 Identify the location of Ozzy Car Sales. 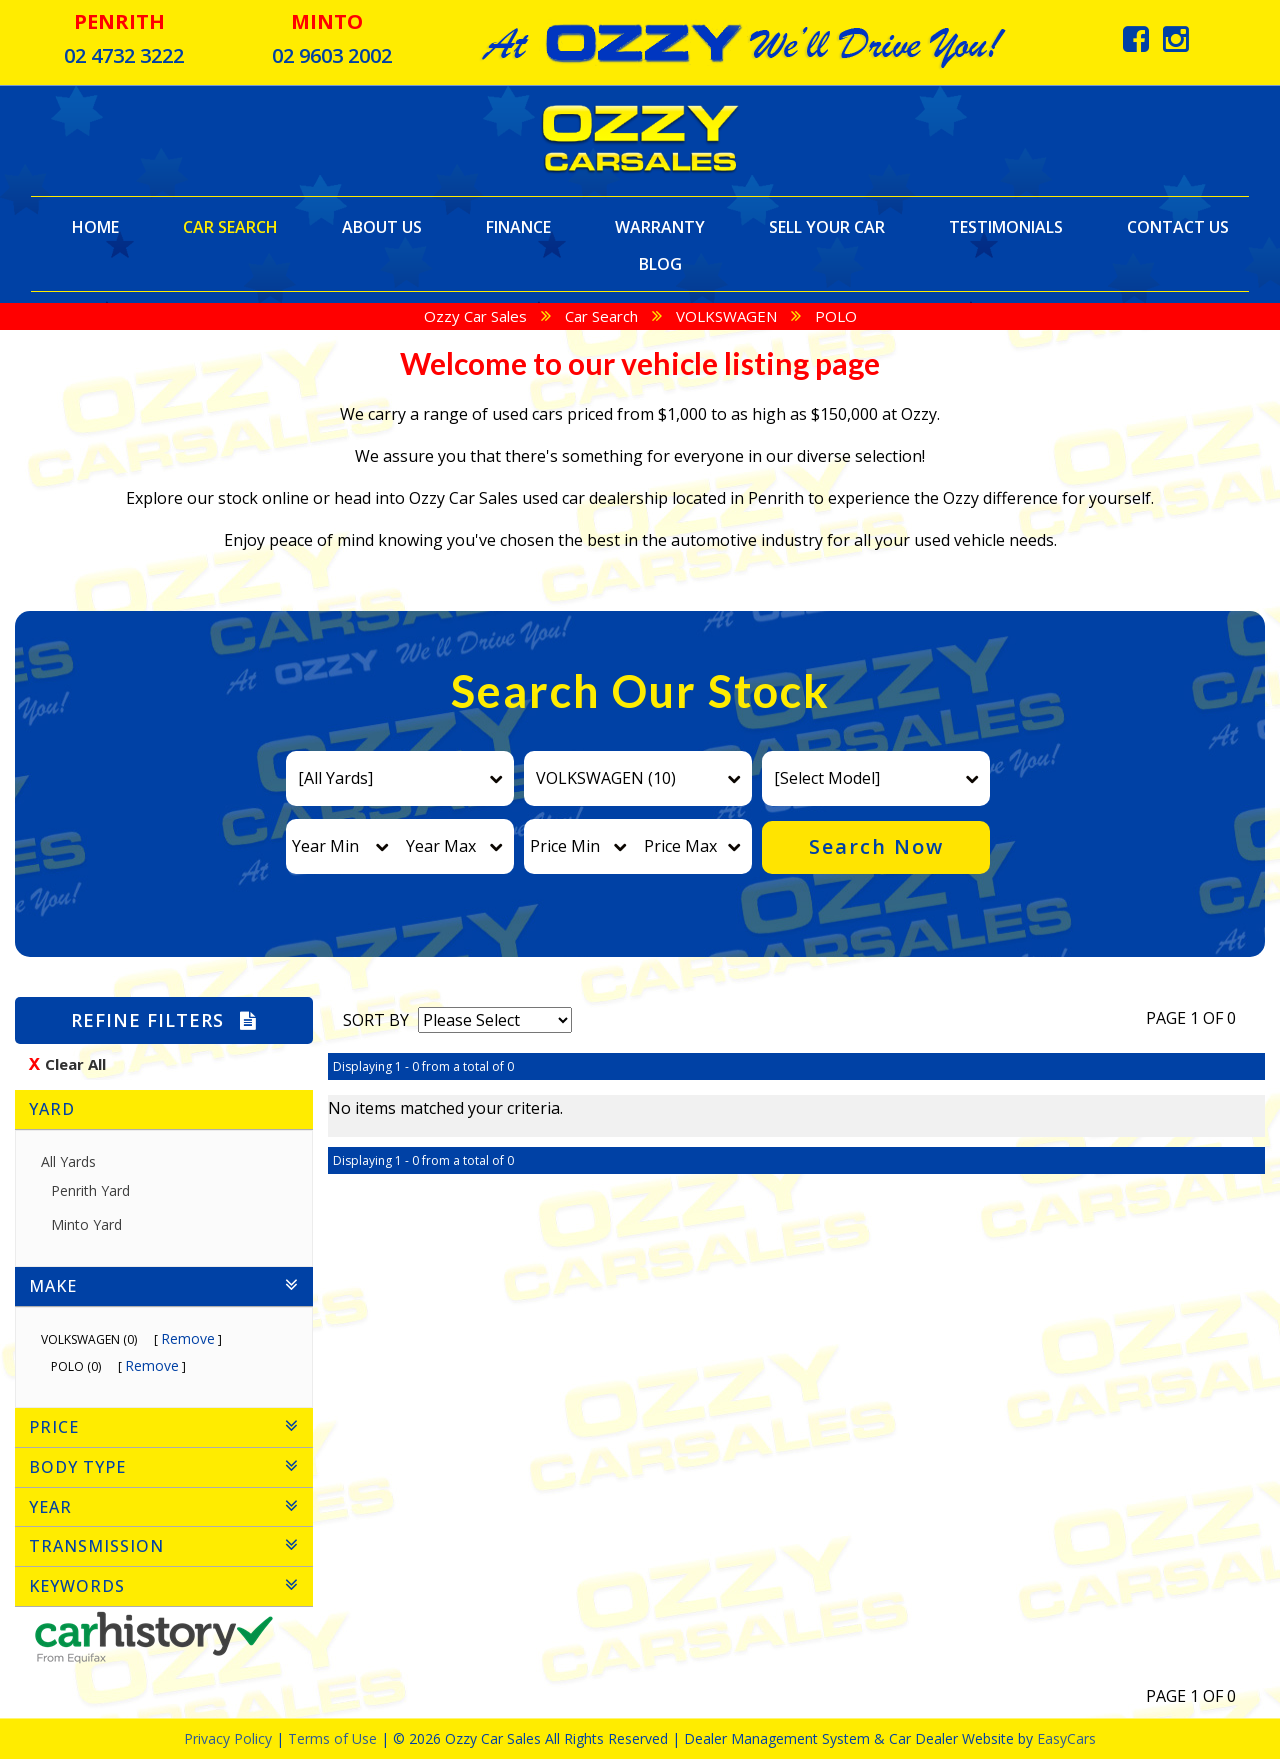
(475, 316).